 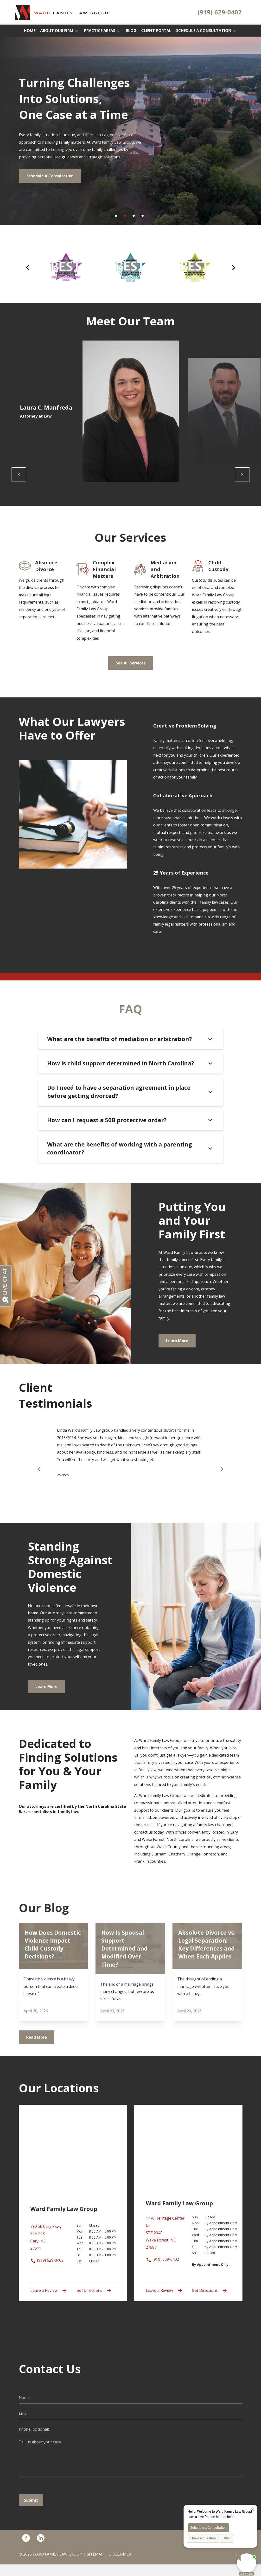 I want to click on [link to Linkedin (New Window)], so click(x=41, y=2538).